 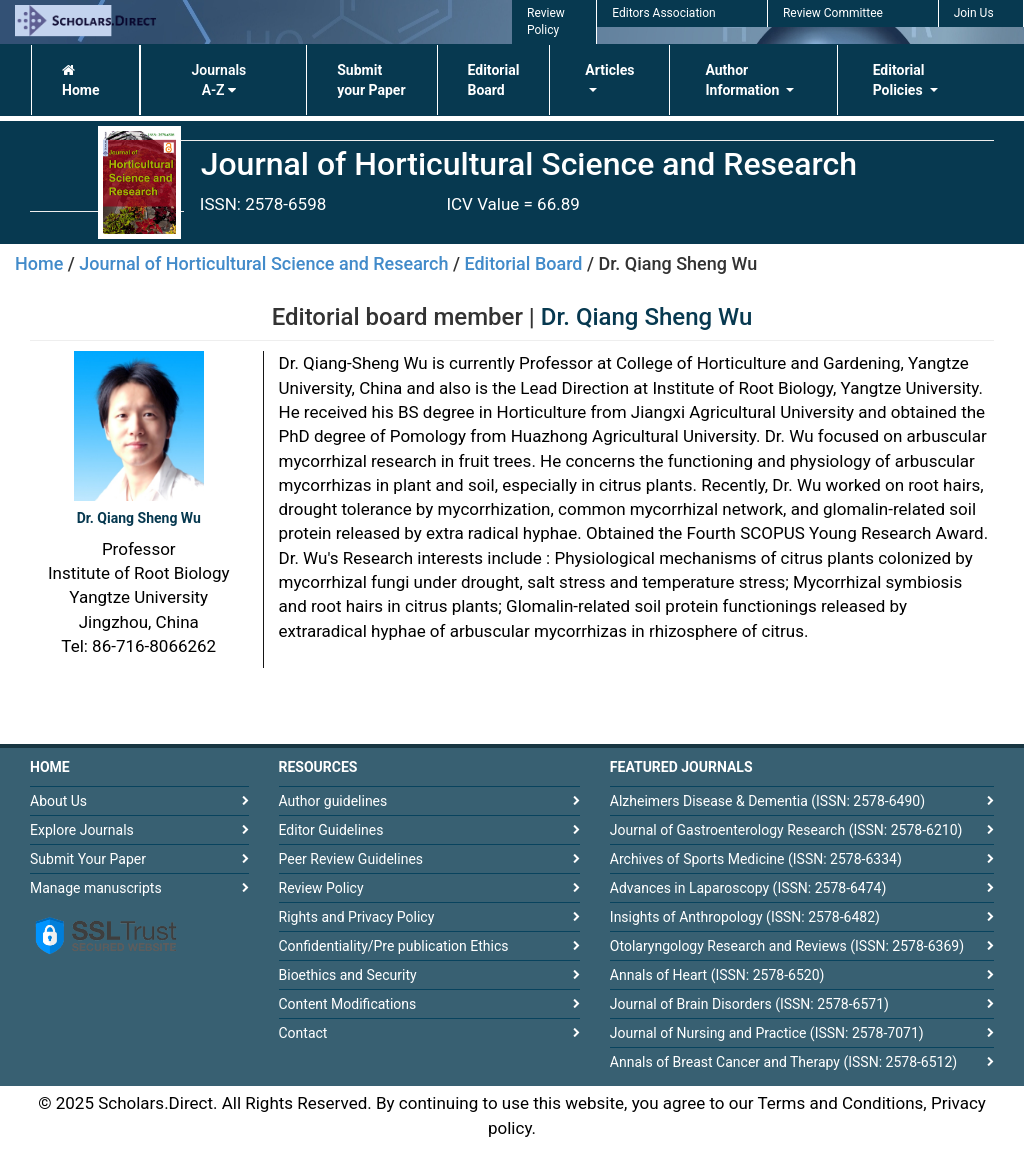 What do you see at coordinates (743, 80) in the screenshot?
I see `Author Information` at bounding box center [743, 80].